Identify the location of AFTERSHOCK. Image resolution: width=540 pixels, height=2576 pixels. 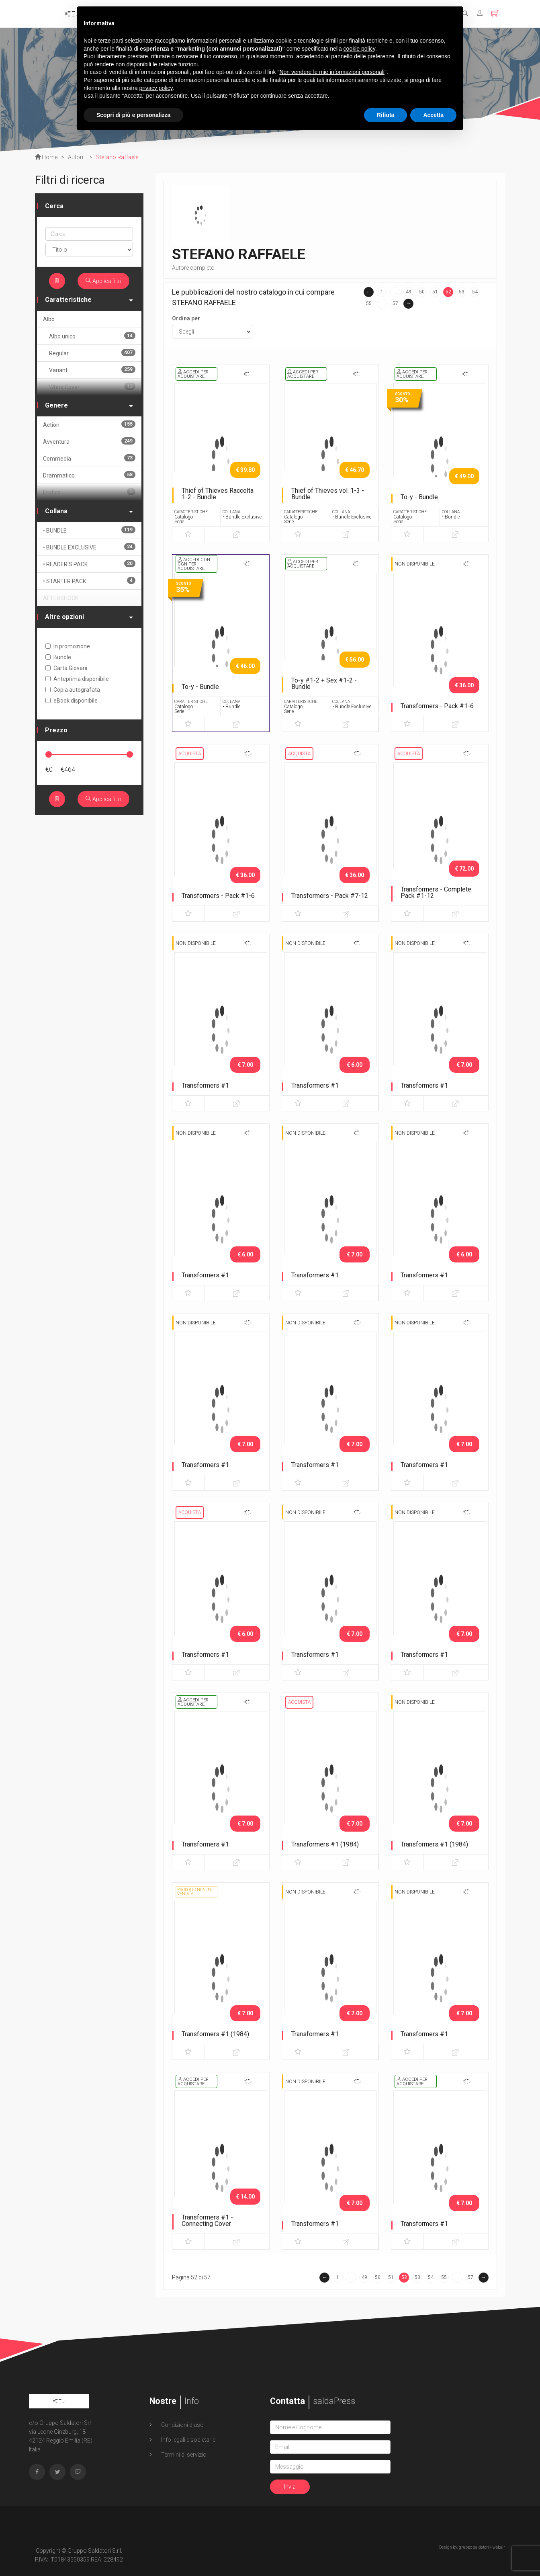
(60, 598).